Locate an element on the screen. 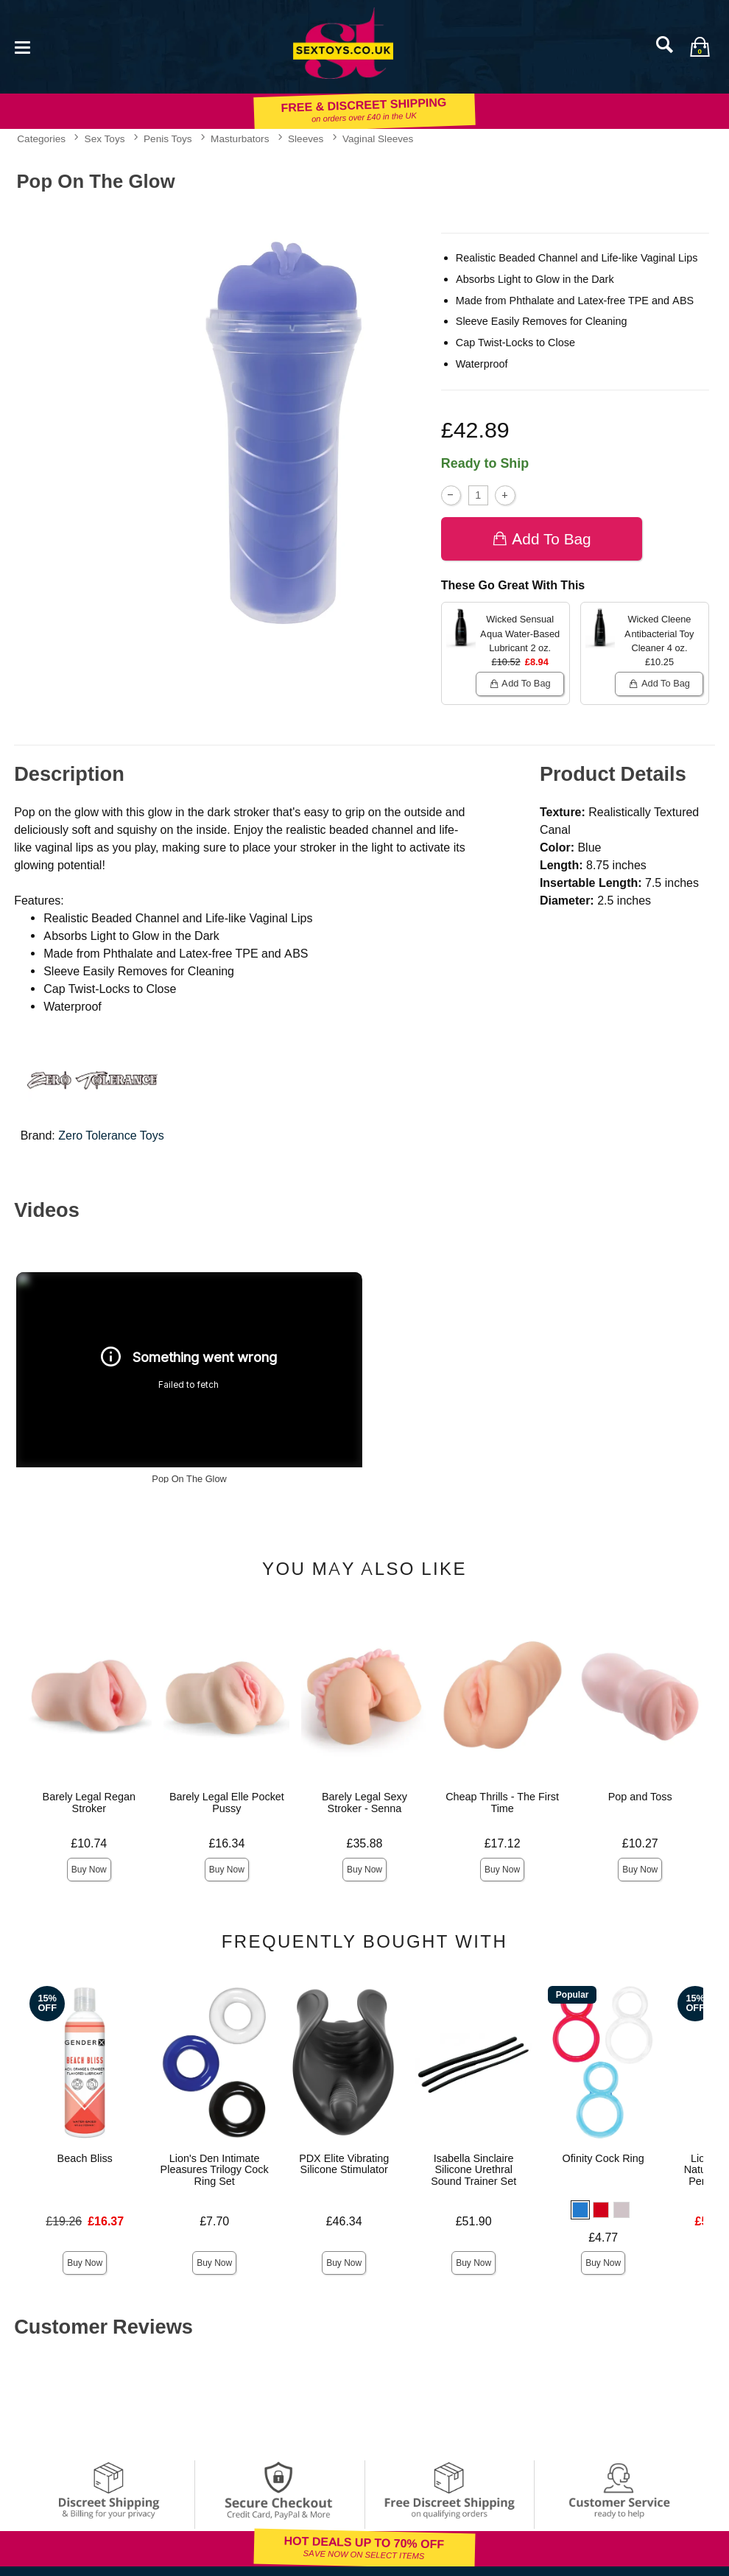 Image resolution: width=729 pixels, height=2576 pixels. [Your bag] is located at coordinates (699, 46).